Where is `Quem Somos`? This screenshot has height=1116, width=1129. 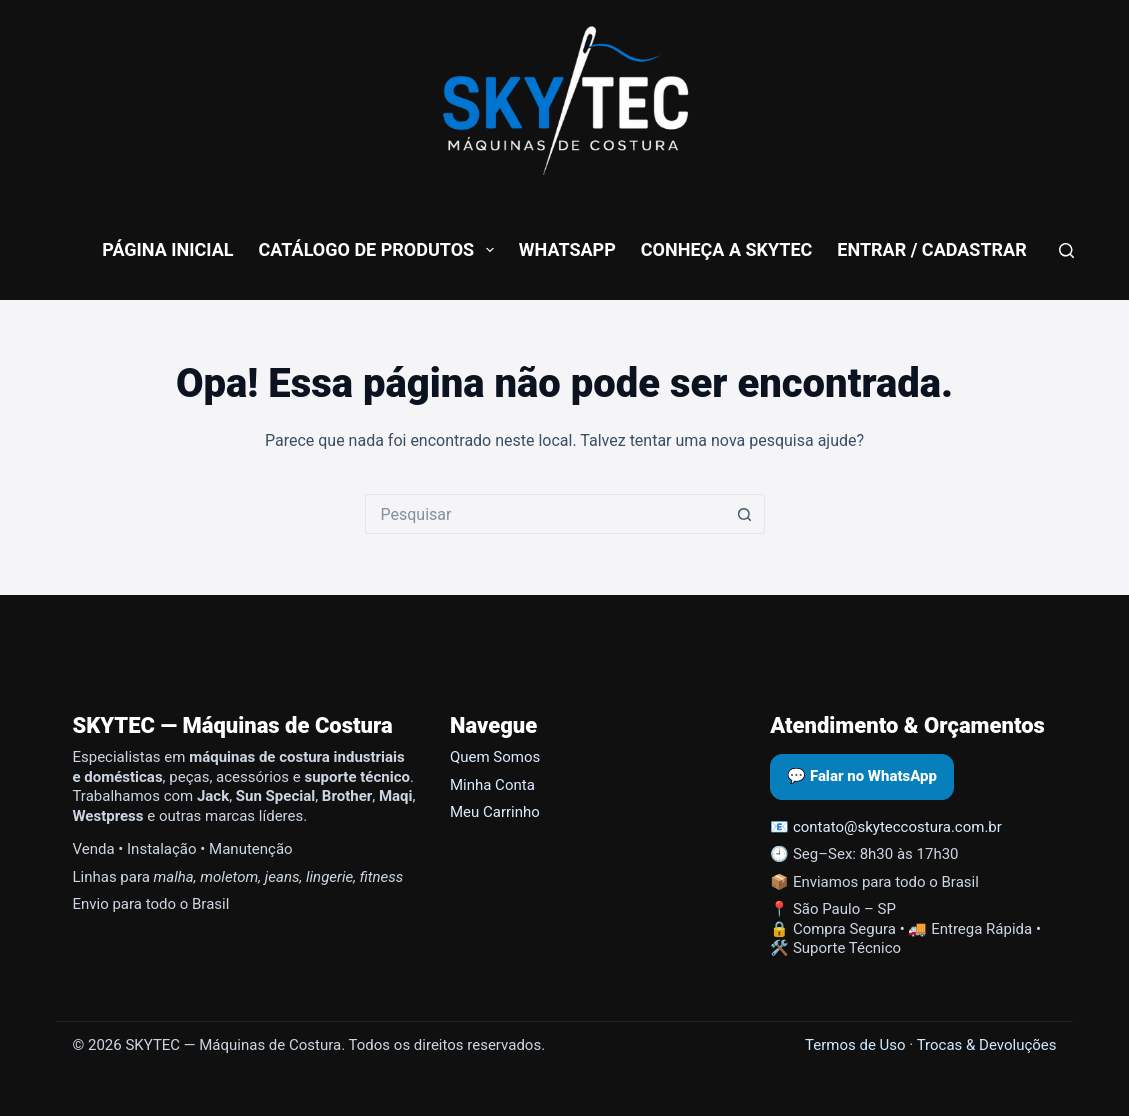 Quem Somos is located at coordinates (495, 757).